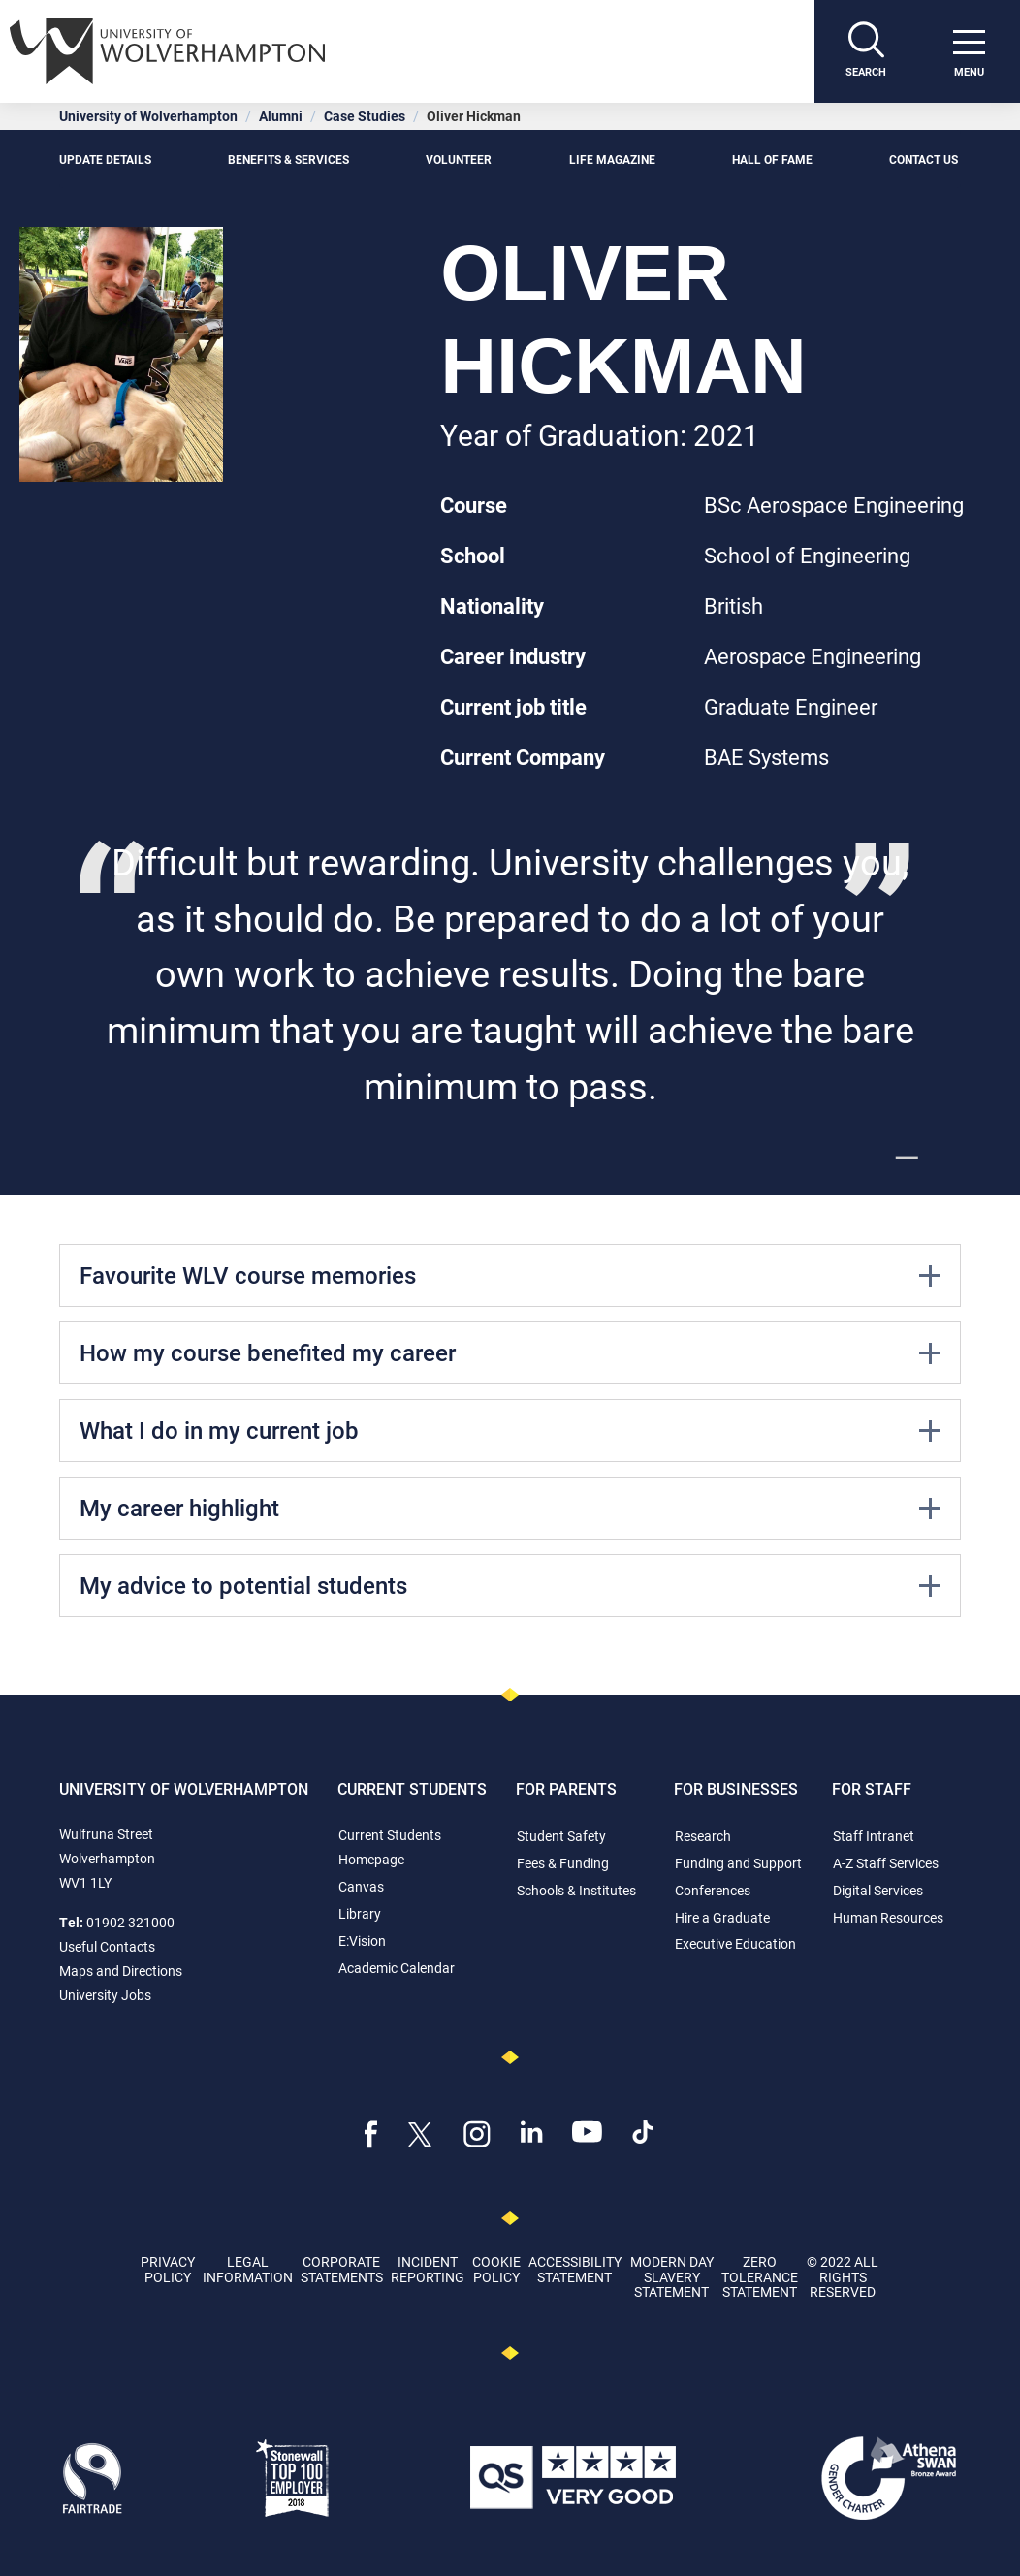 This screenshot has width=1020, height=2576. What do you see at coordinates (759, 2276) in the screenshot?
I see `Zero Tolerance Statement` at bounding box center [759, 2276].